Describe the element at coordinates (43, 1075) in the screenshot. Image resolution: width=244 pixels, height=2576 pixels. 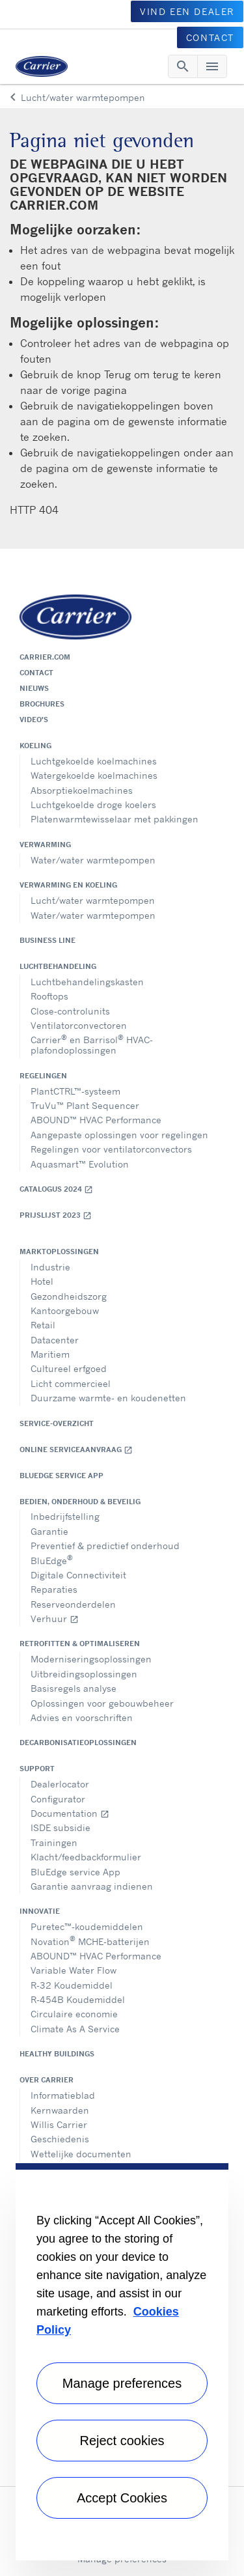
I see `Regelingen` at that location.